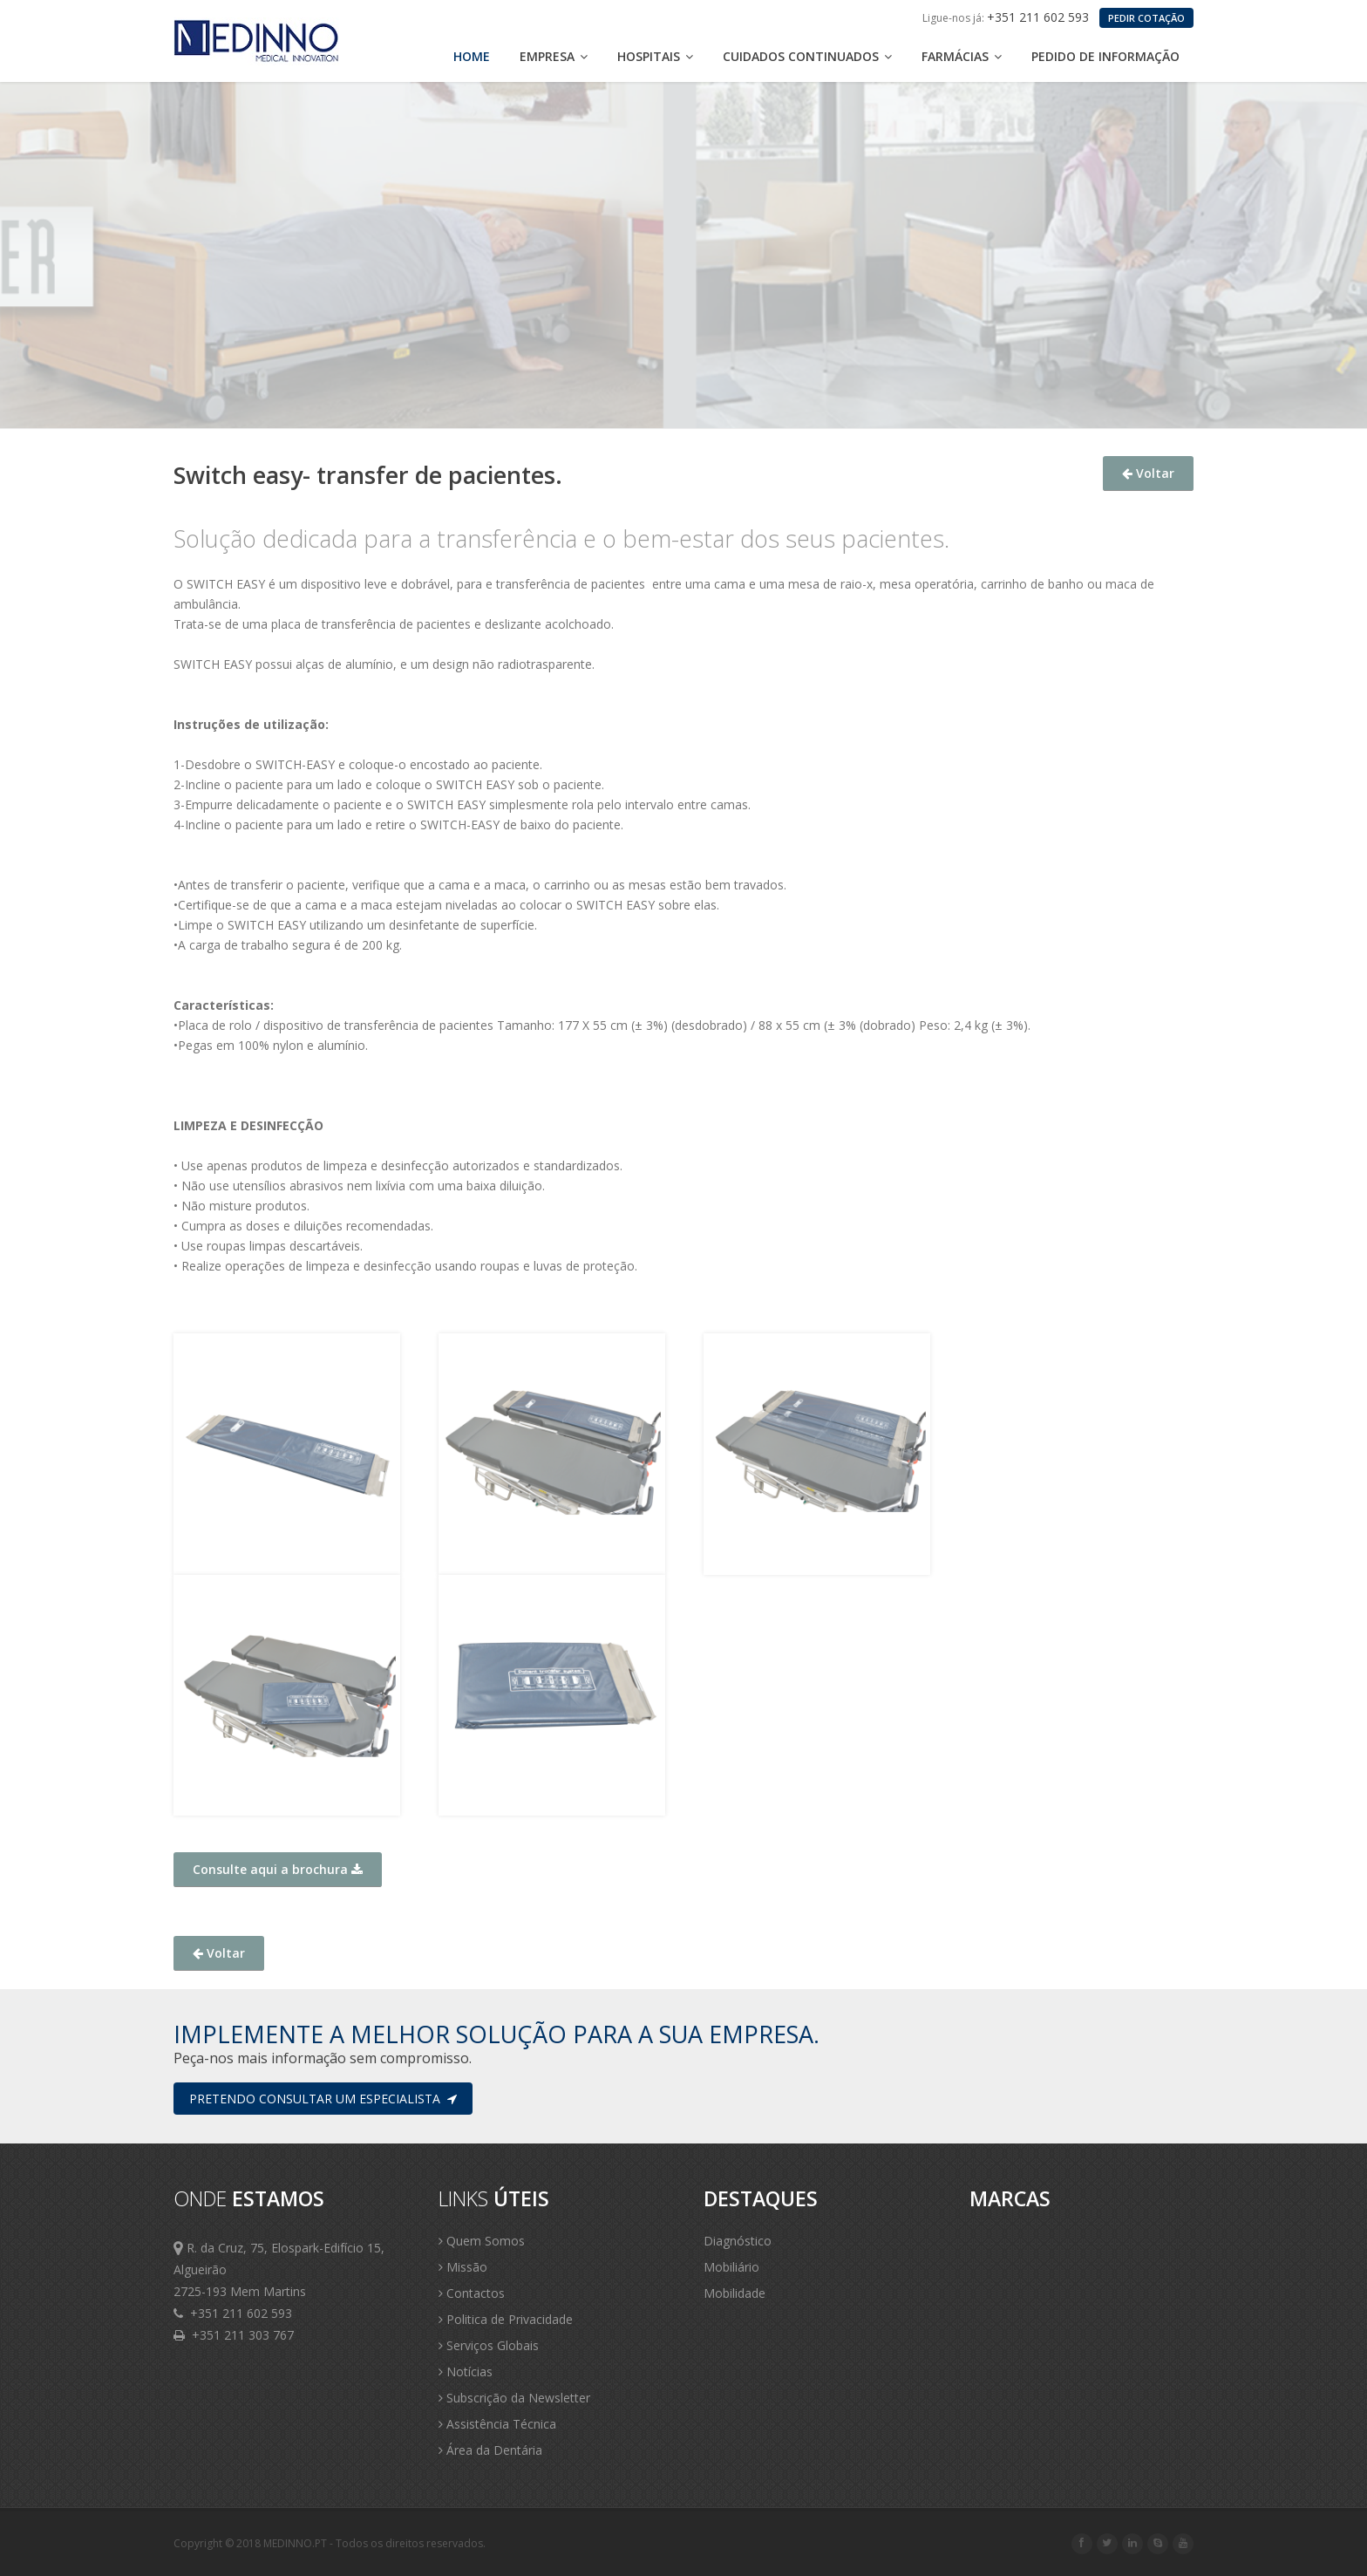 Image resolution: width=1367 pixels, height=2576 pixels. I want to click on Subscrição da Newsletter, so click(514, 2397).